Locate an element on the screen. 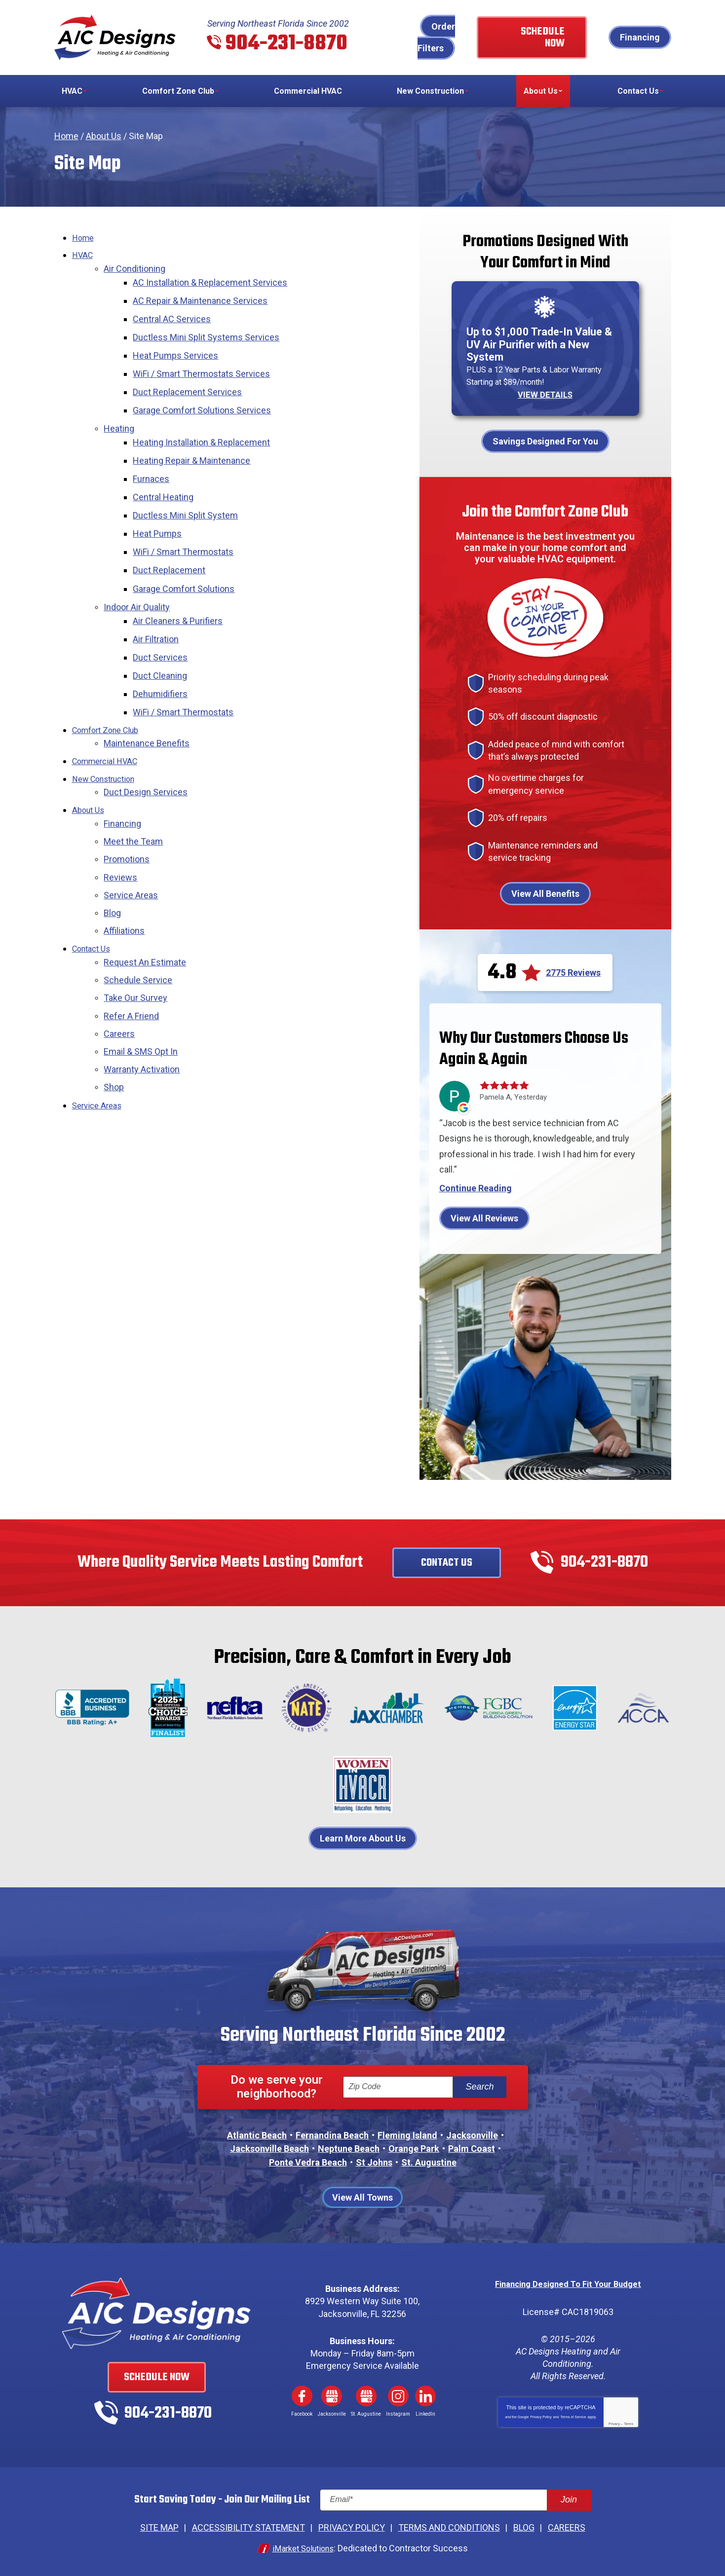  Savings Designed For You is located at coordinates (545, 440).